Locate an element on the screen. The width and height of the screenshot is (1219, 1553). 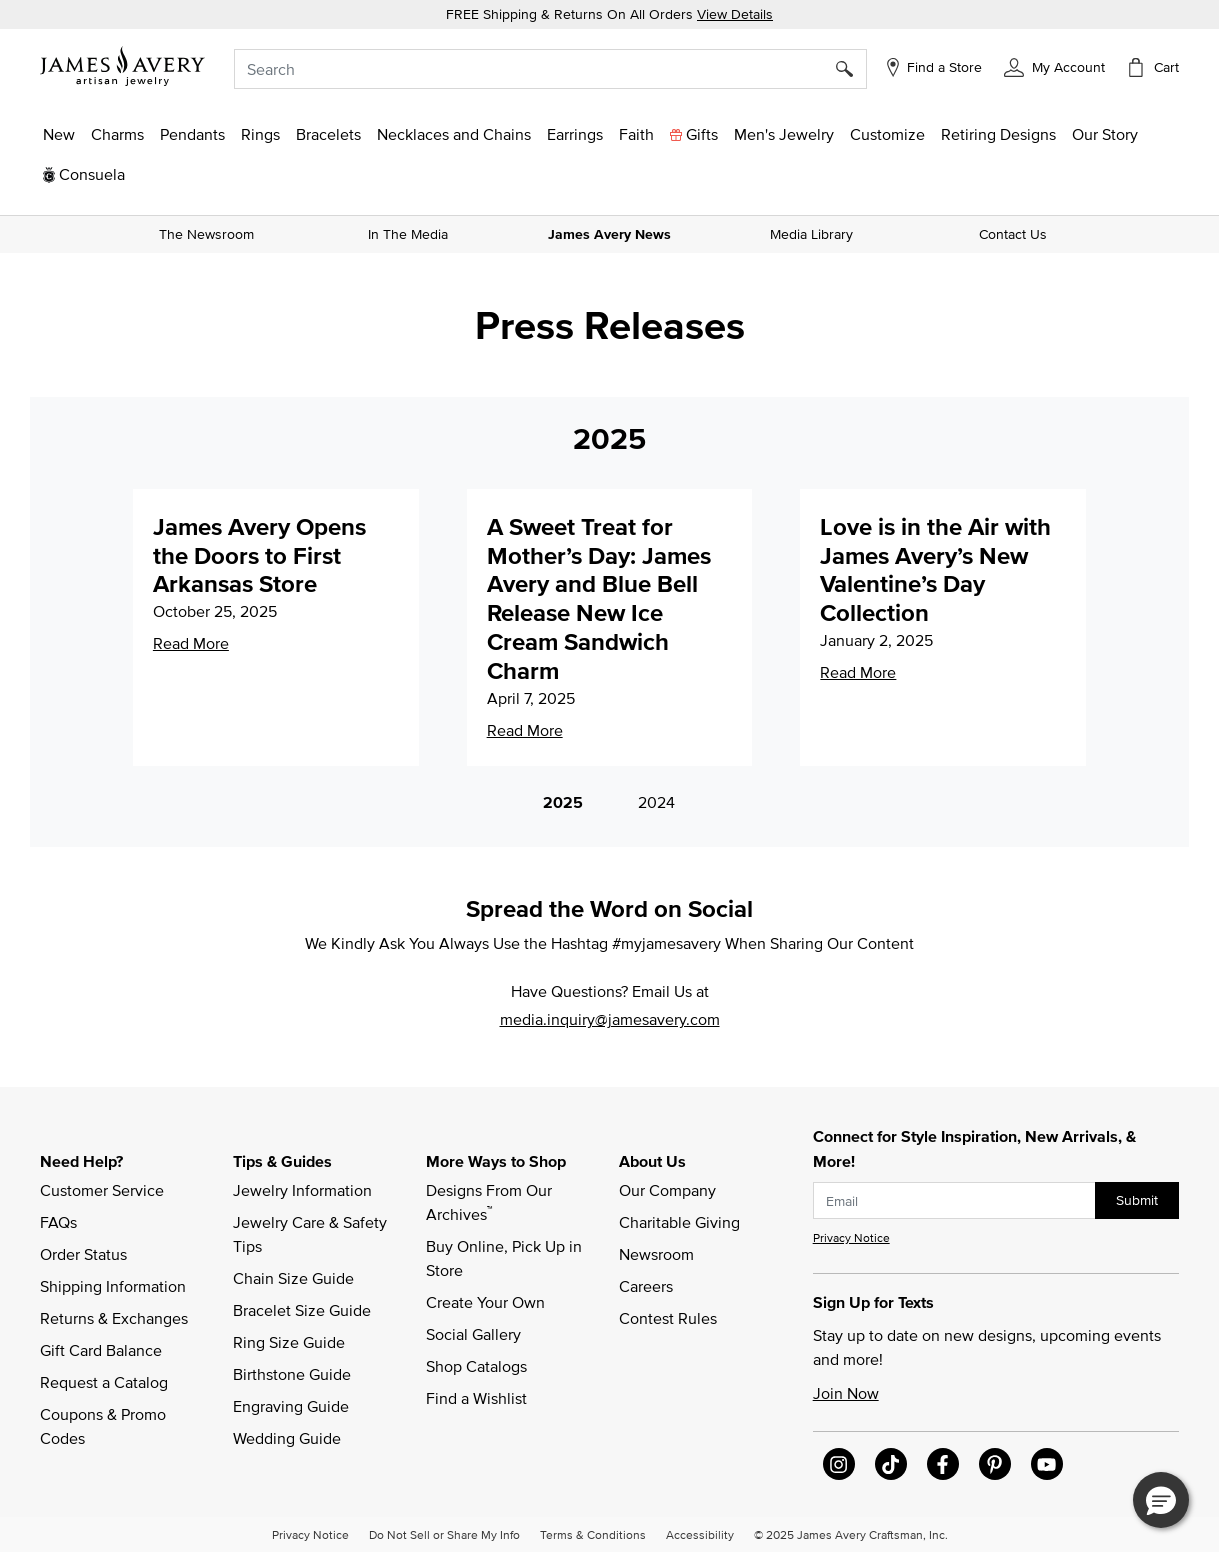
Customer Service is located at coordinates (102, 1190).